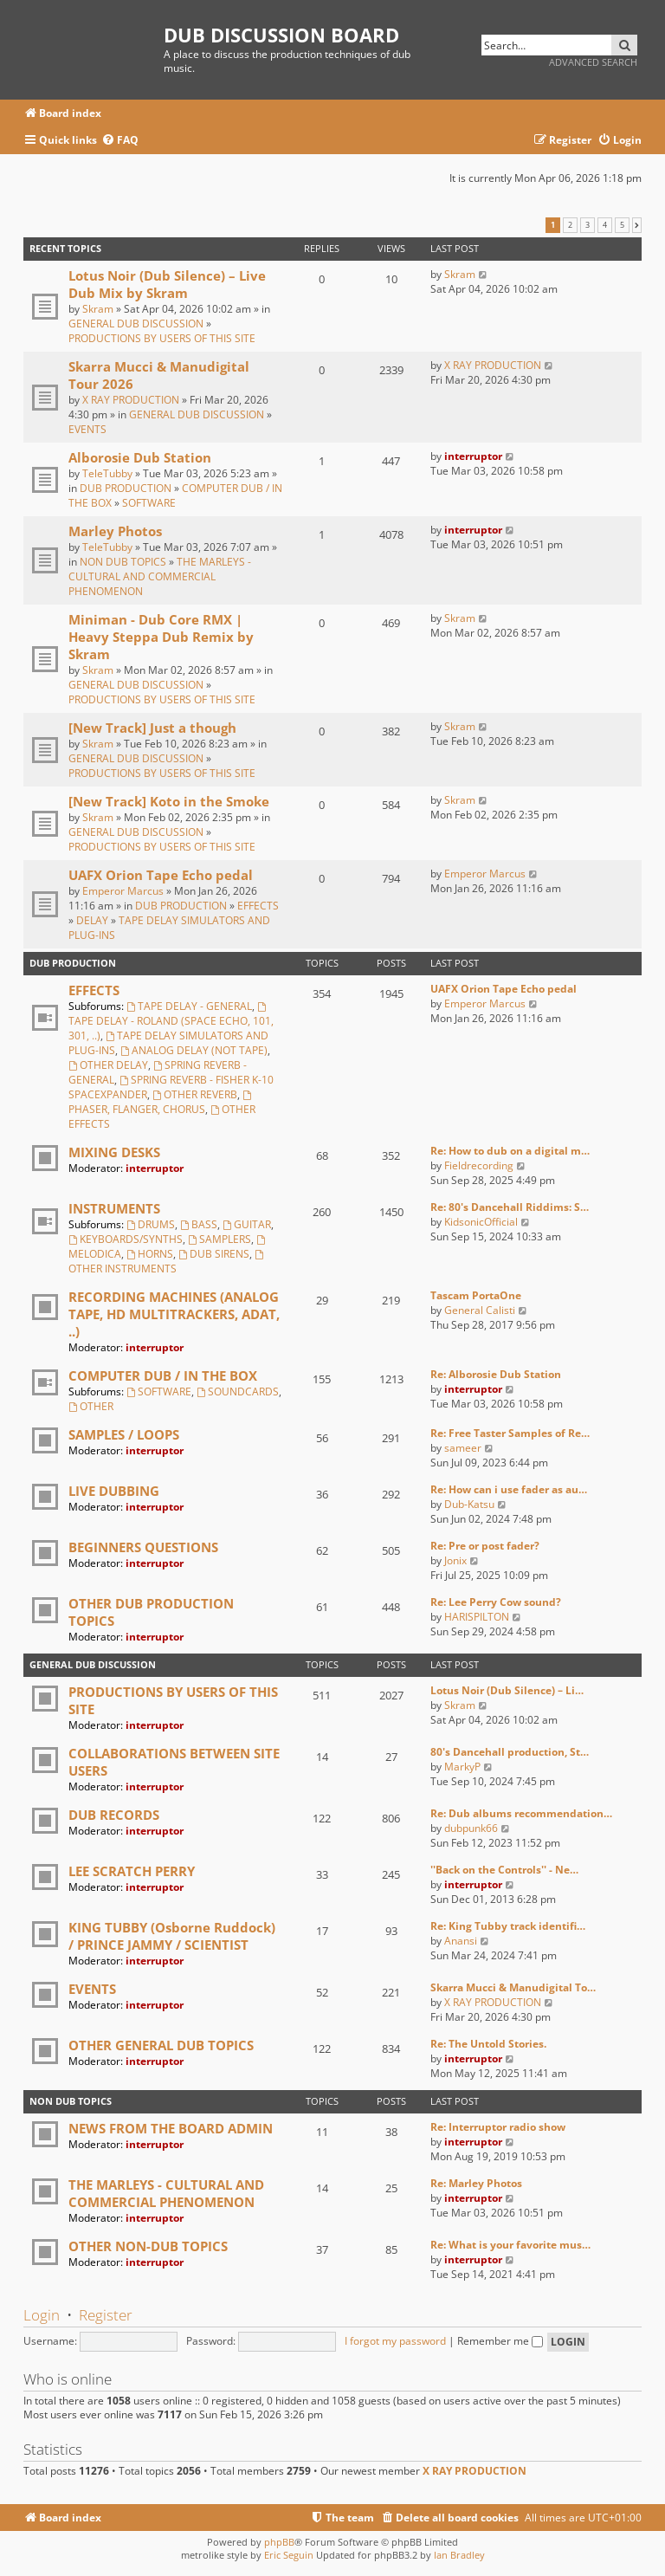 Image resolution: width=665 pixels, height=2576 pixels. Describe the element at coordinates (198, 1224) in the screenshot. I see `BASS` at that location.